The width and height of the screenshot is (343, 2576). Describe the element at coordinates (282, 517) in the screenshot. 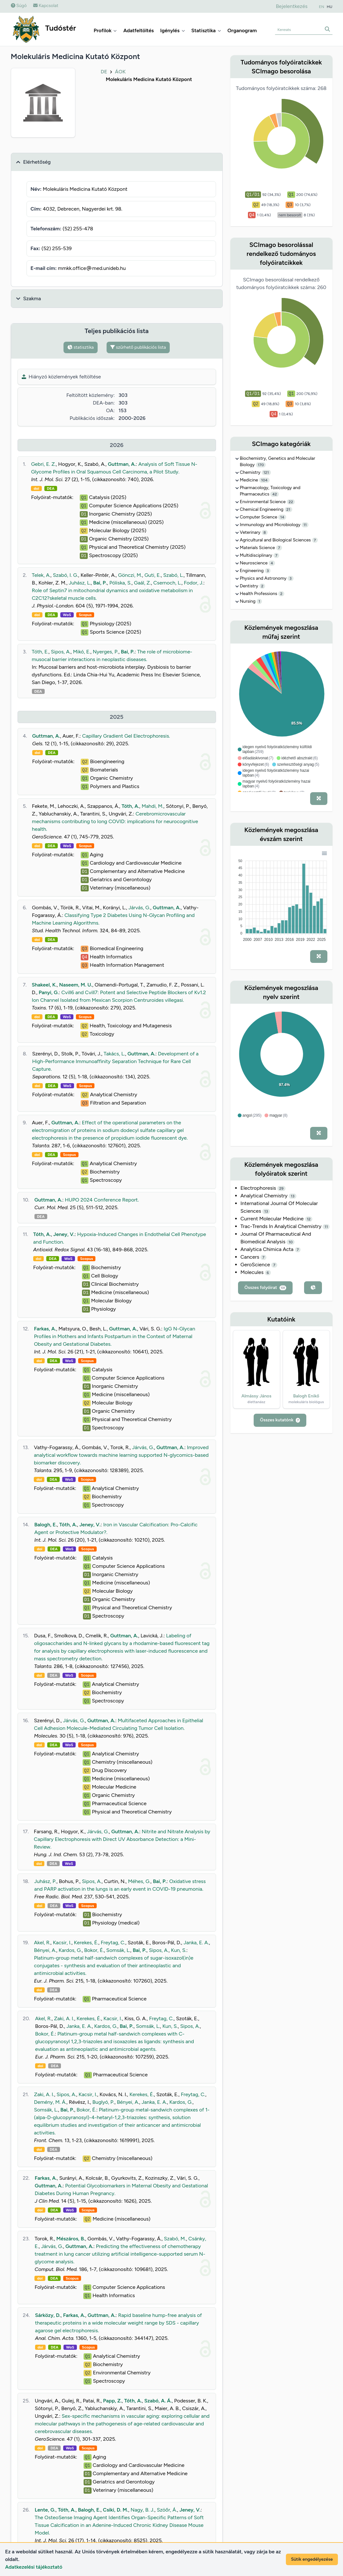

I see `14` at that location.